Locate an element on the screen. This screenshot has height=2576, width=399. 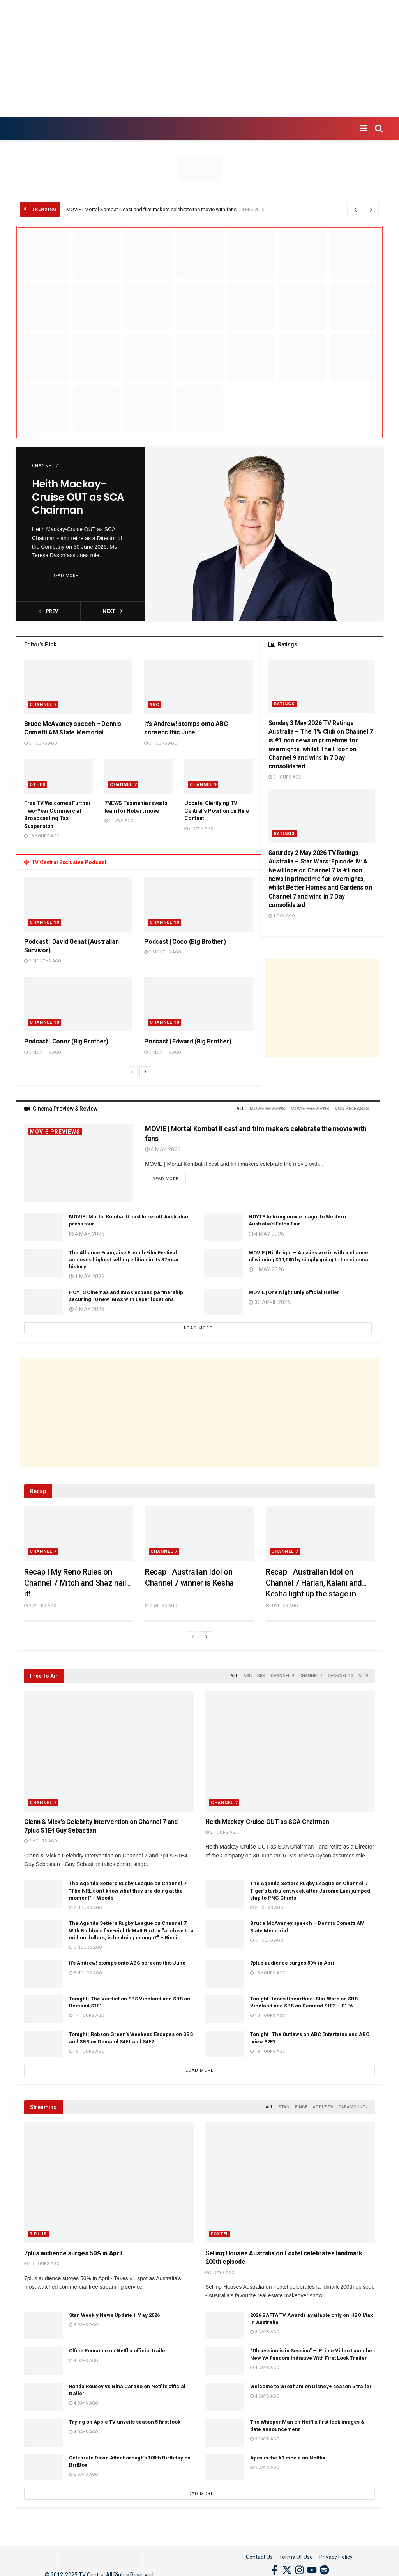
7 Plus is located at coordinates (38, 2234).